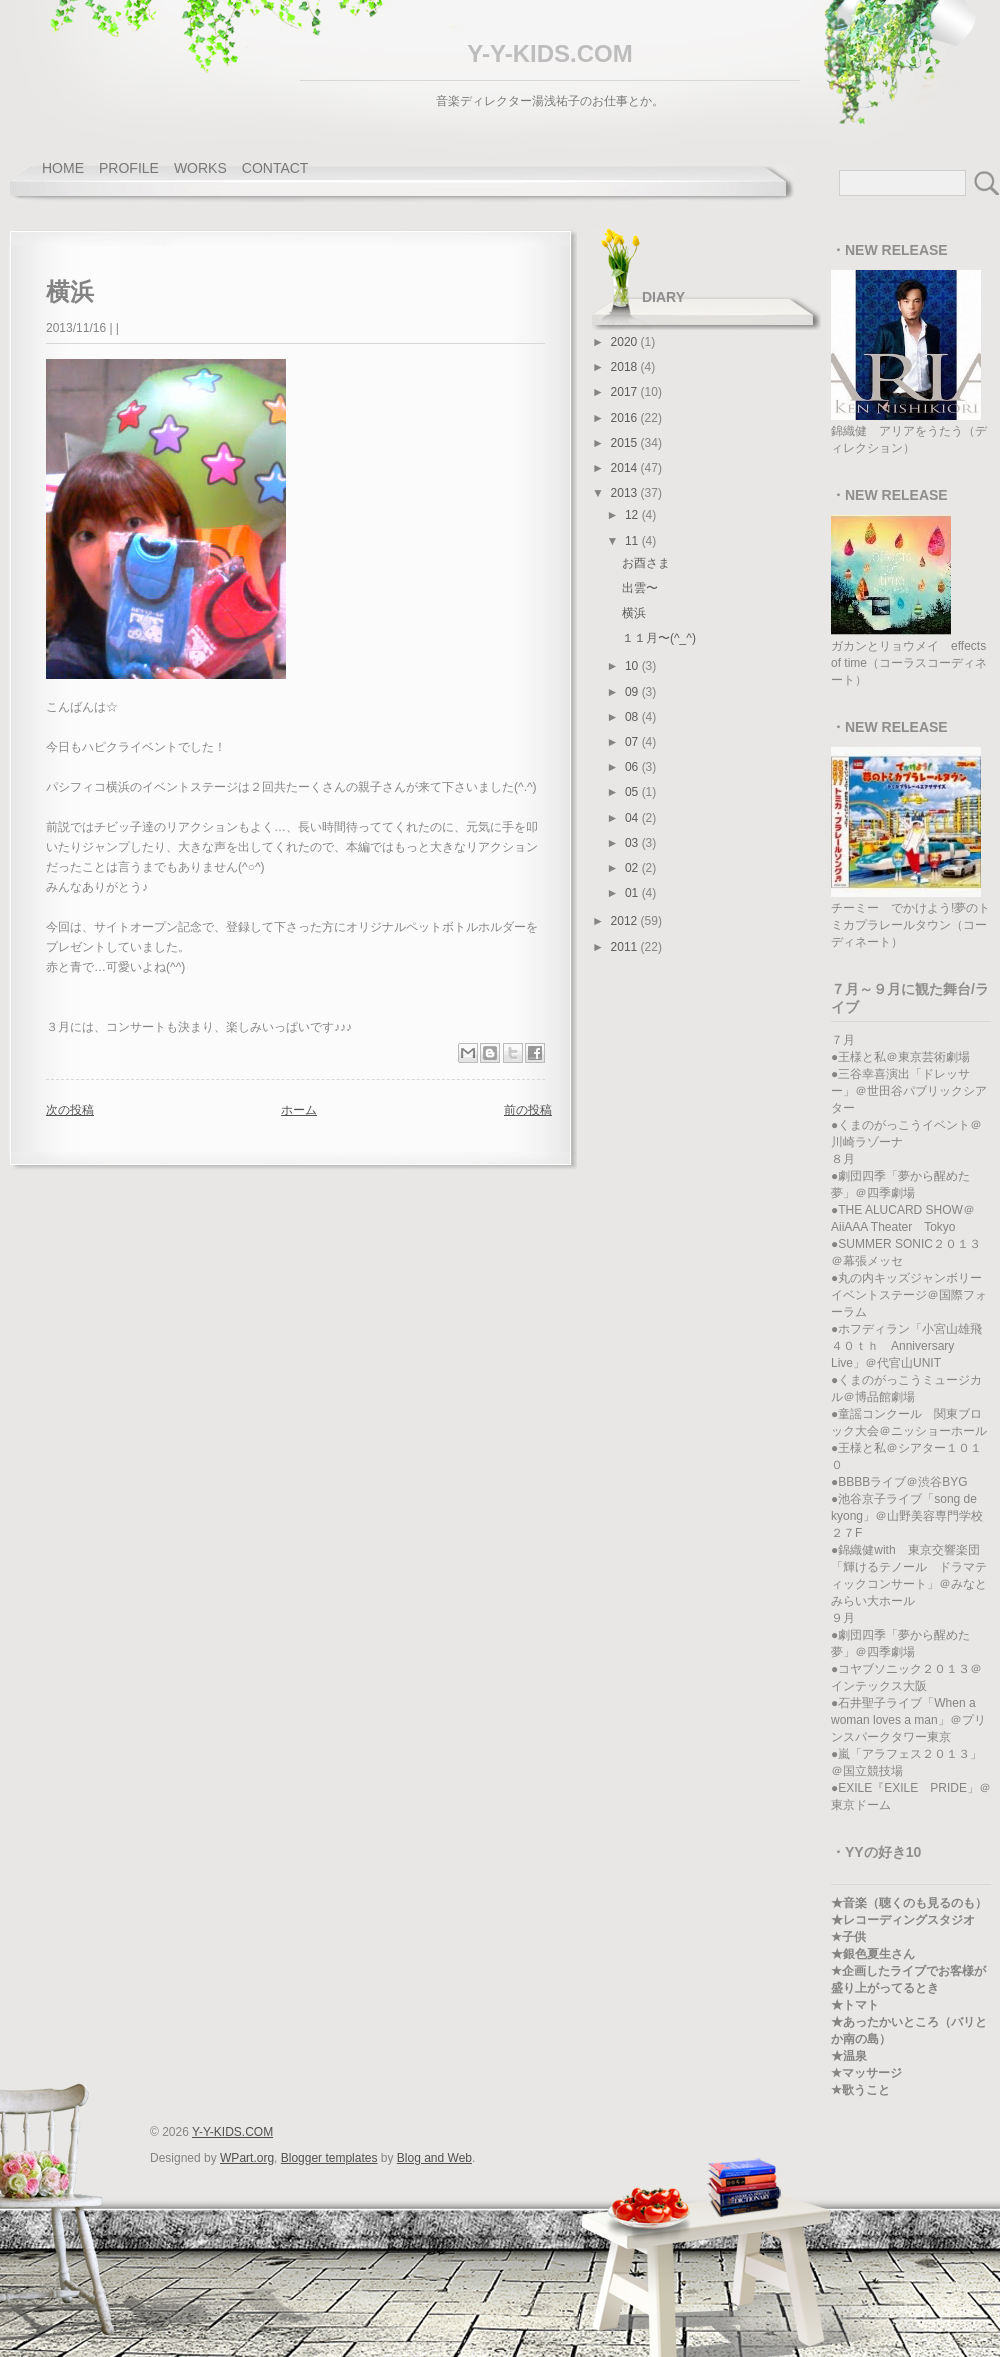  Describe the element at coordinates (633, 717) in the screenshot. I see `08` at that location.